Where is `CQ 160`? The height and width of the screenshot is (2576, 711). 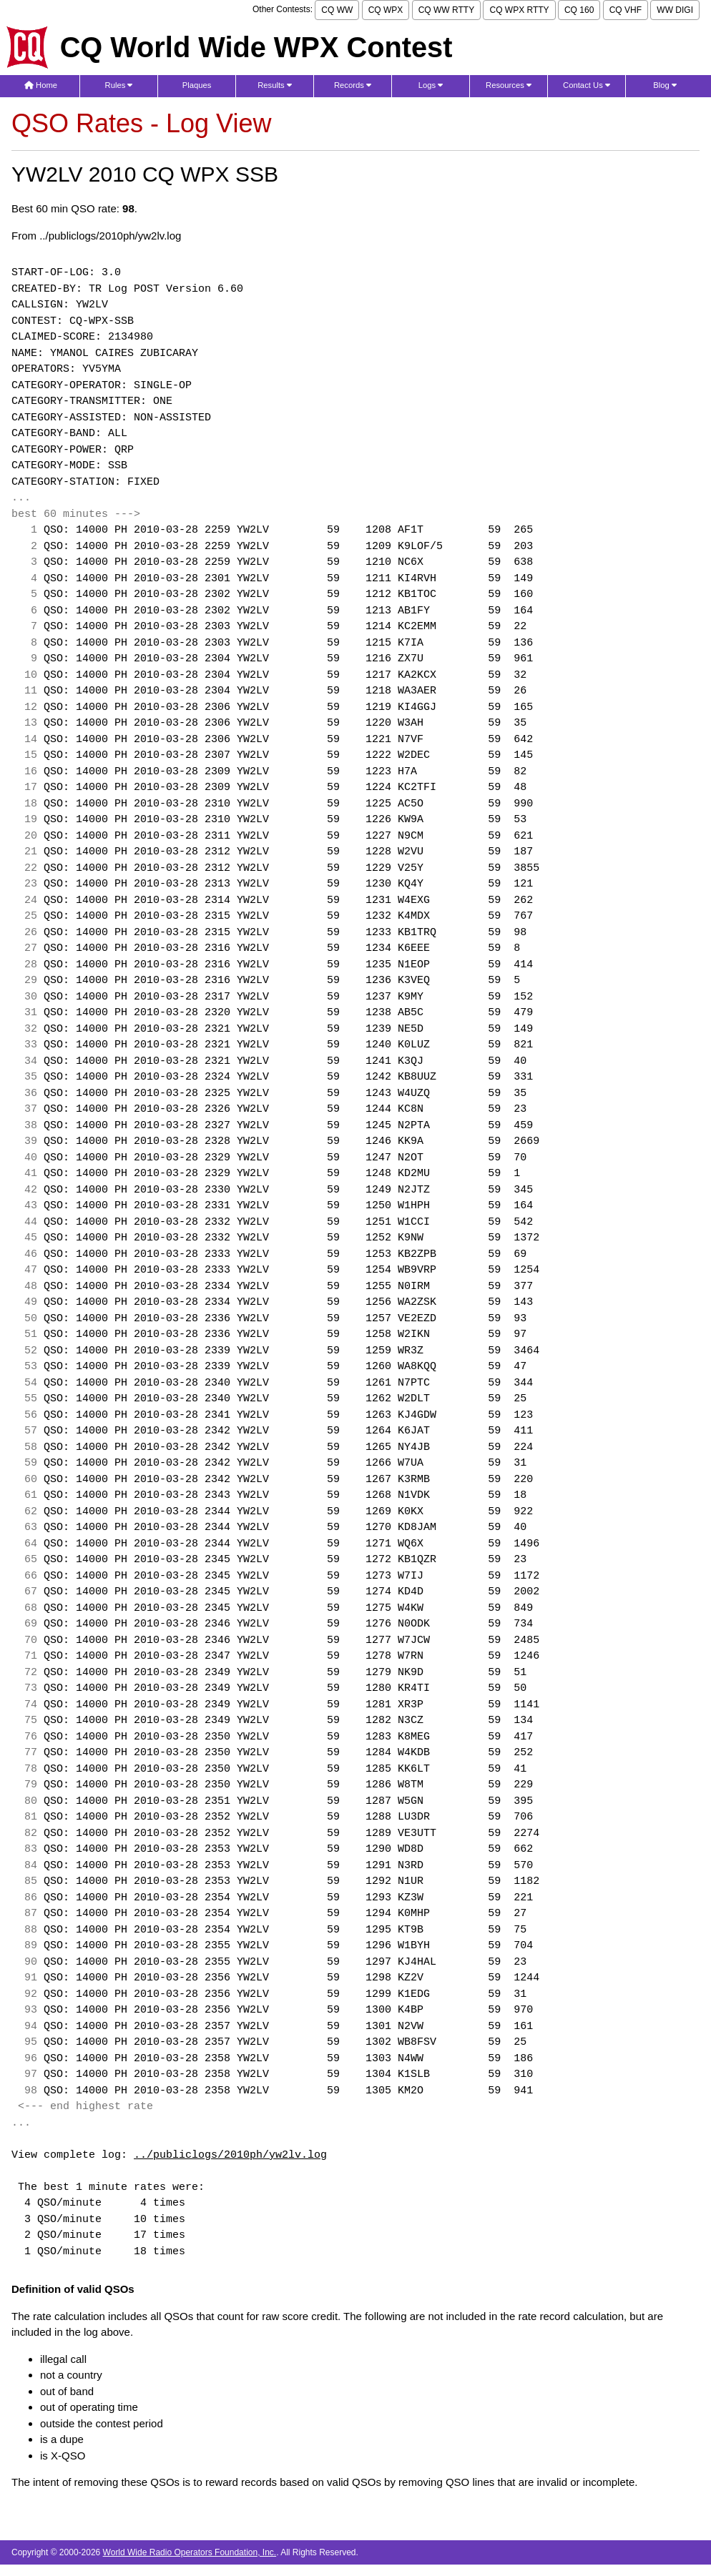 CQ 160 is located at coordinates (579, 10).